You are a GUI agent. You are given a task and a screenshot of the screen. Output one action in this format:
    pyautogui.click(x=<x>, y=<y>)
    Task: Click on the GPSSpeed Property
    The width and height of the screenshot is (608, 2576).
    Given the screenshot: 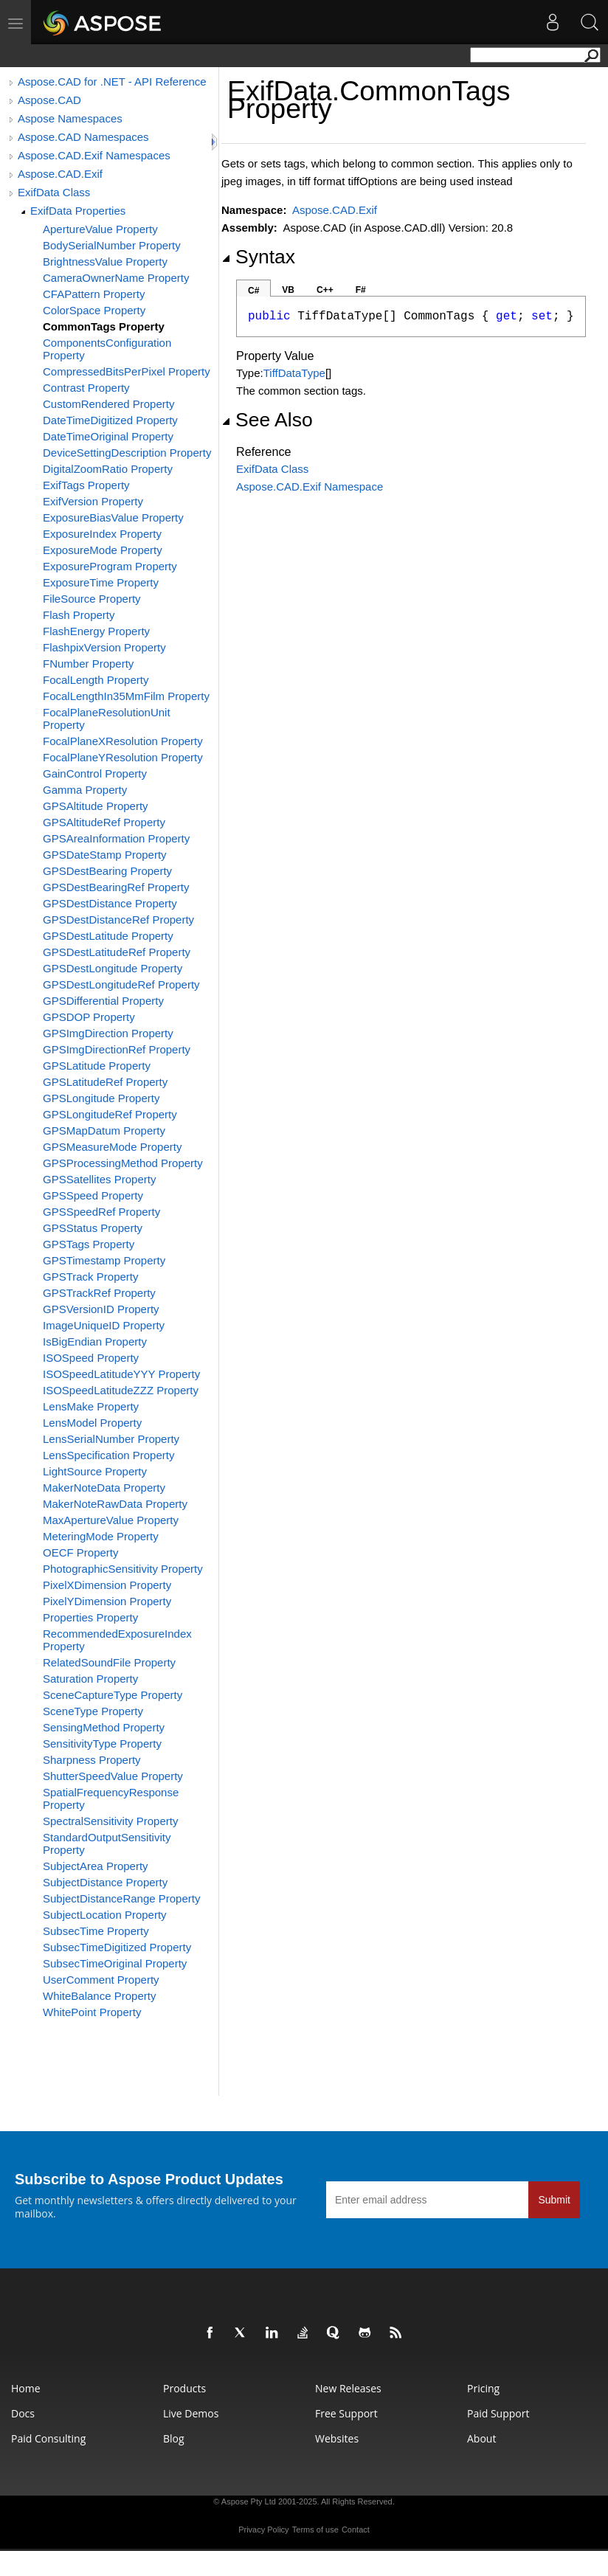 What is the action you would take?
    pyautogui.click(x=93, y=1195)
    